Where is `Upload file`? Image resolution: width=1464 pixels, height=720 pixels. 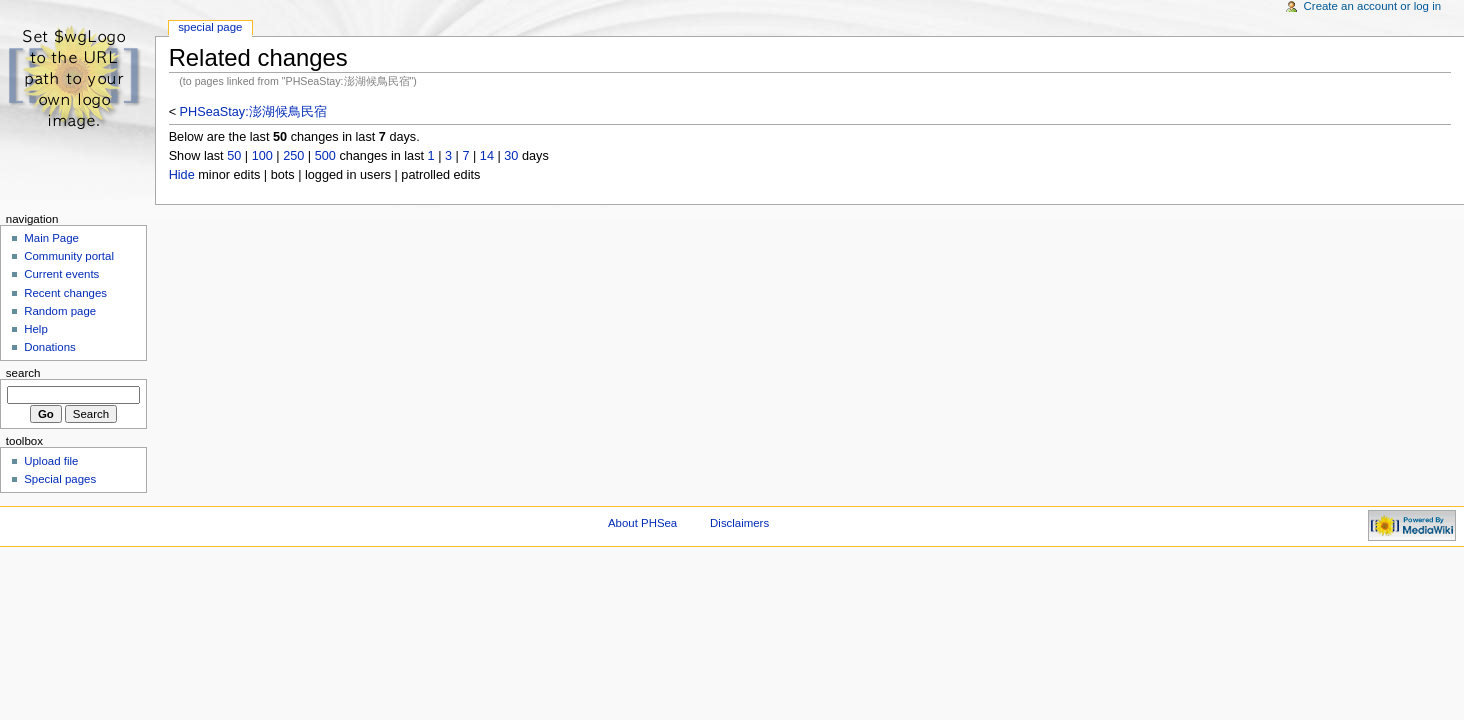
Upload file is located at coordinates (51, 461).